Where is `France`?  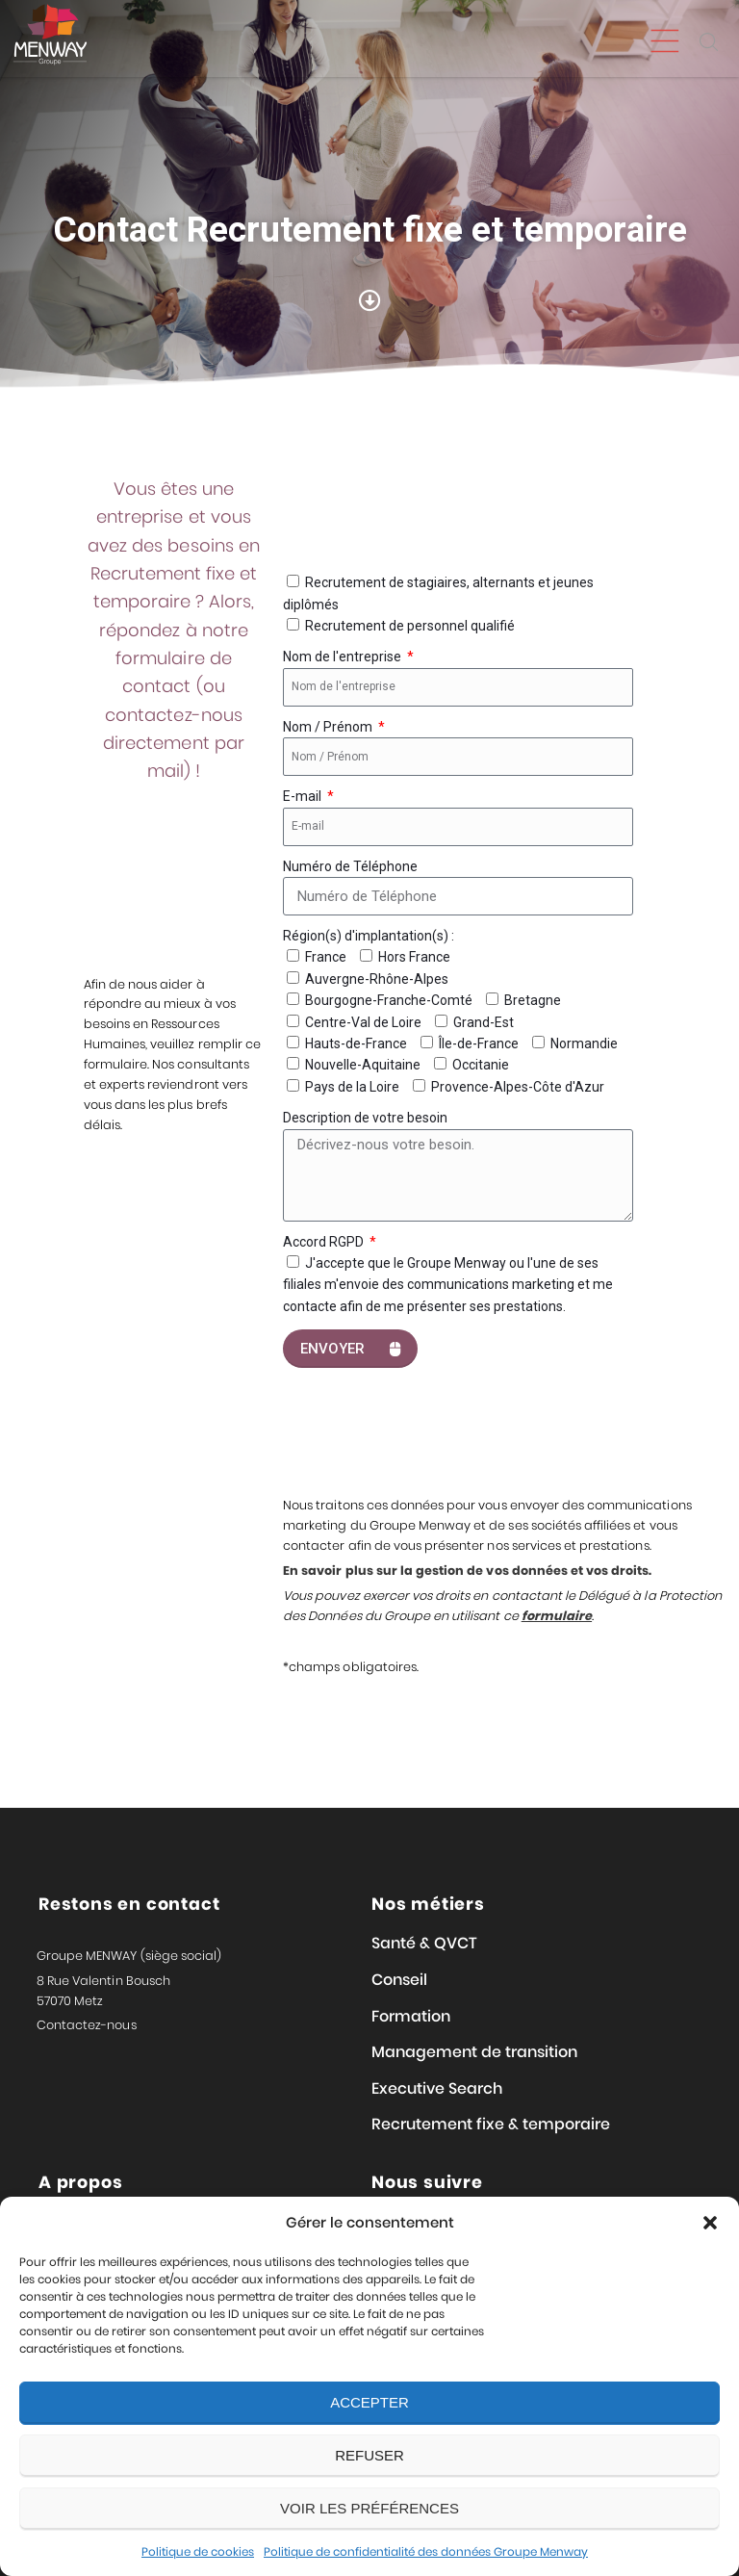
France is located at coordinates (325, 957).